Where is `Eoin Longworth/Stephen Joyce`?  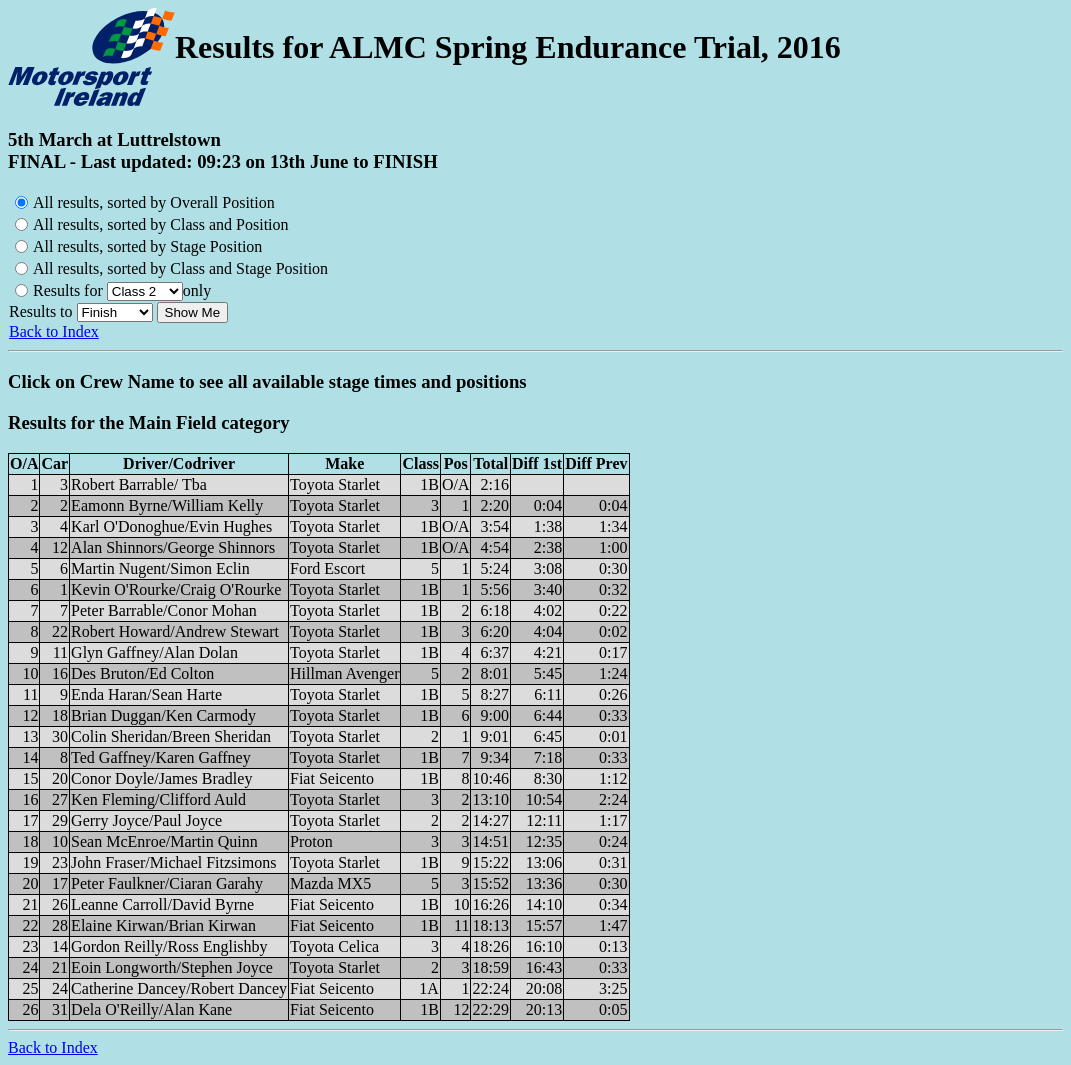
Eoin Longworth/Stephen Joyce is located at coordinates (172, 967).